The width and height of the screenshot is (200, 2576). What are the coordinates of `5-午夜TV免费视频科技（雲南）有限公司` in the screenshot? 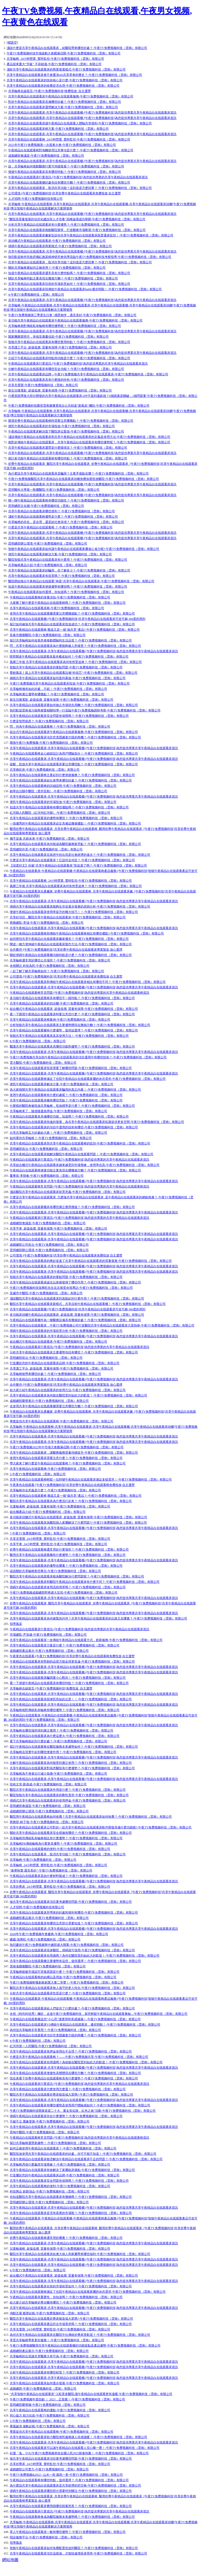 It's located at (38, 1474).